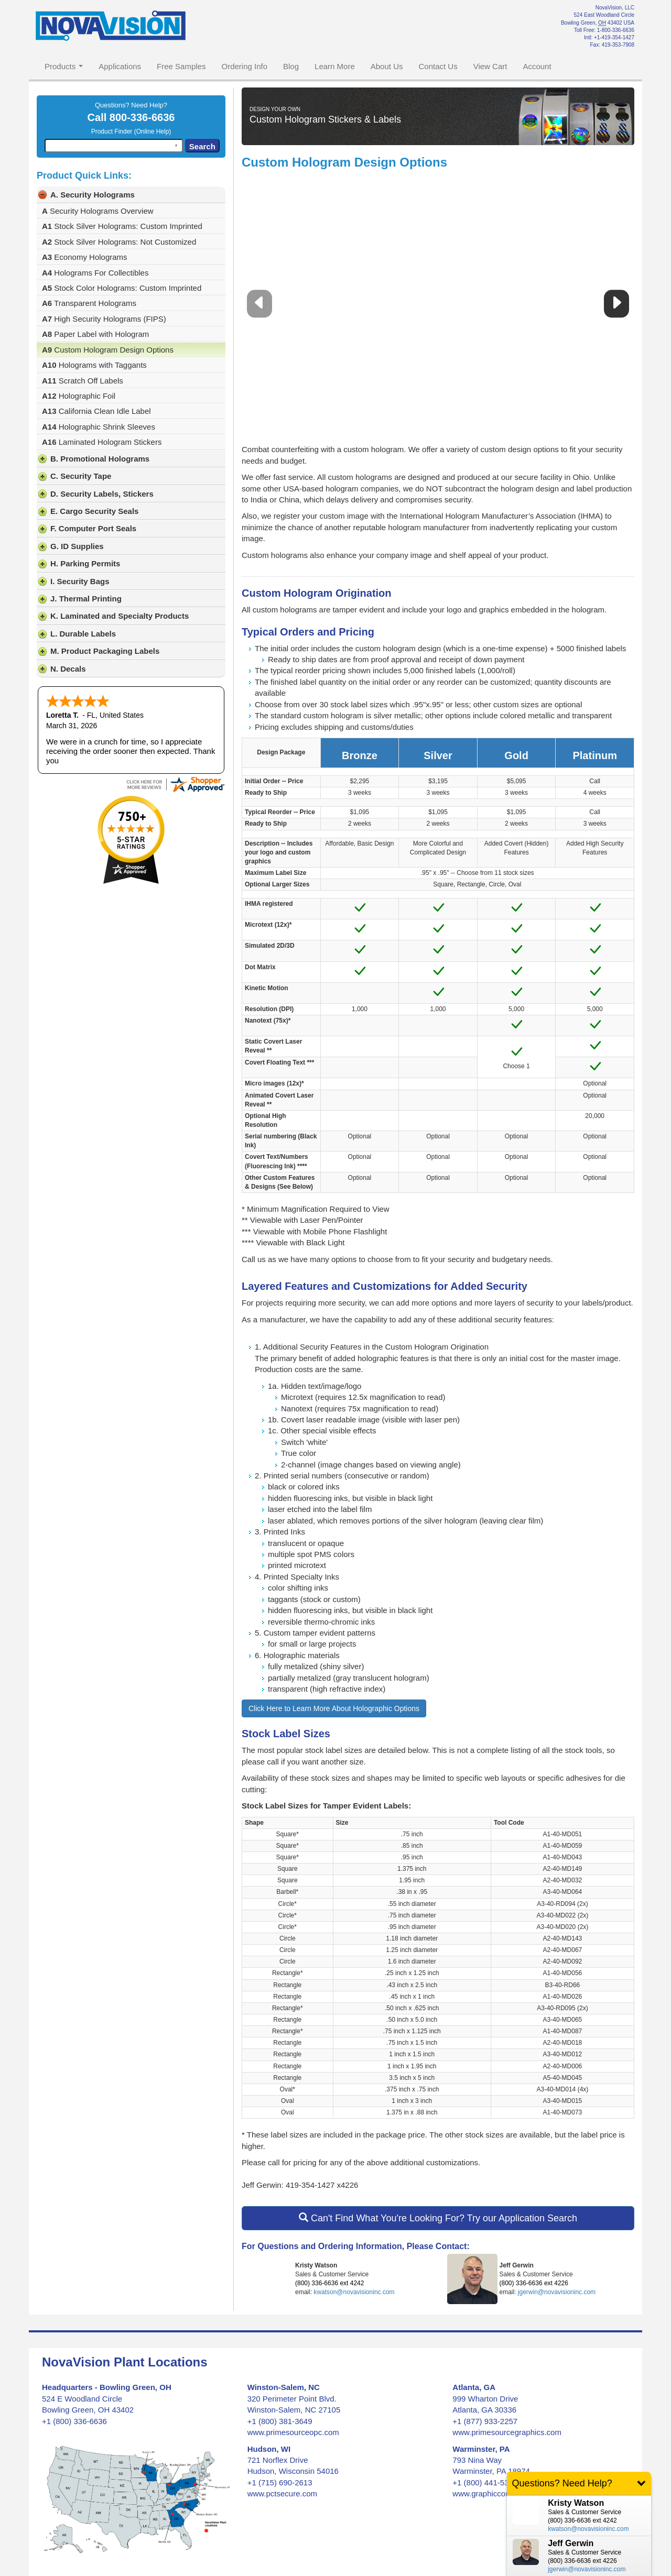  Describe the element at coordinates (291, 66) in the screenshot. I see `Blog` at that location.